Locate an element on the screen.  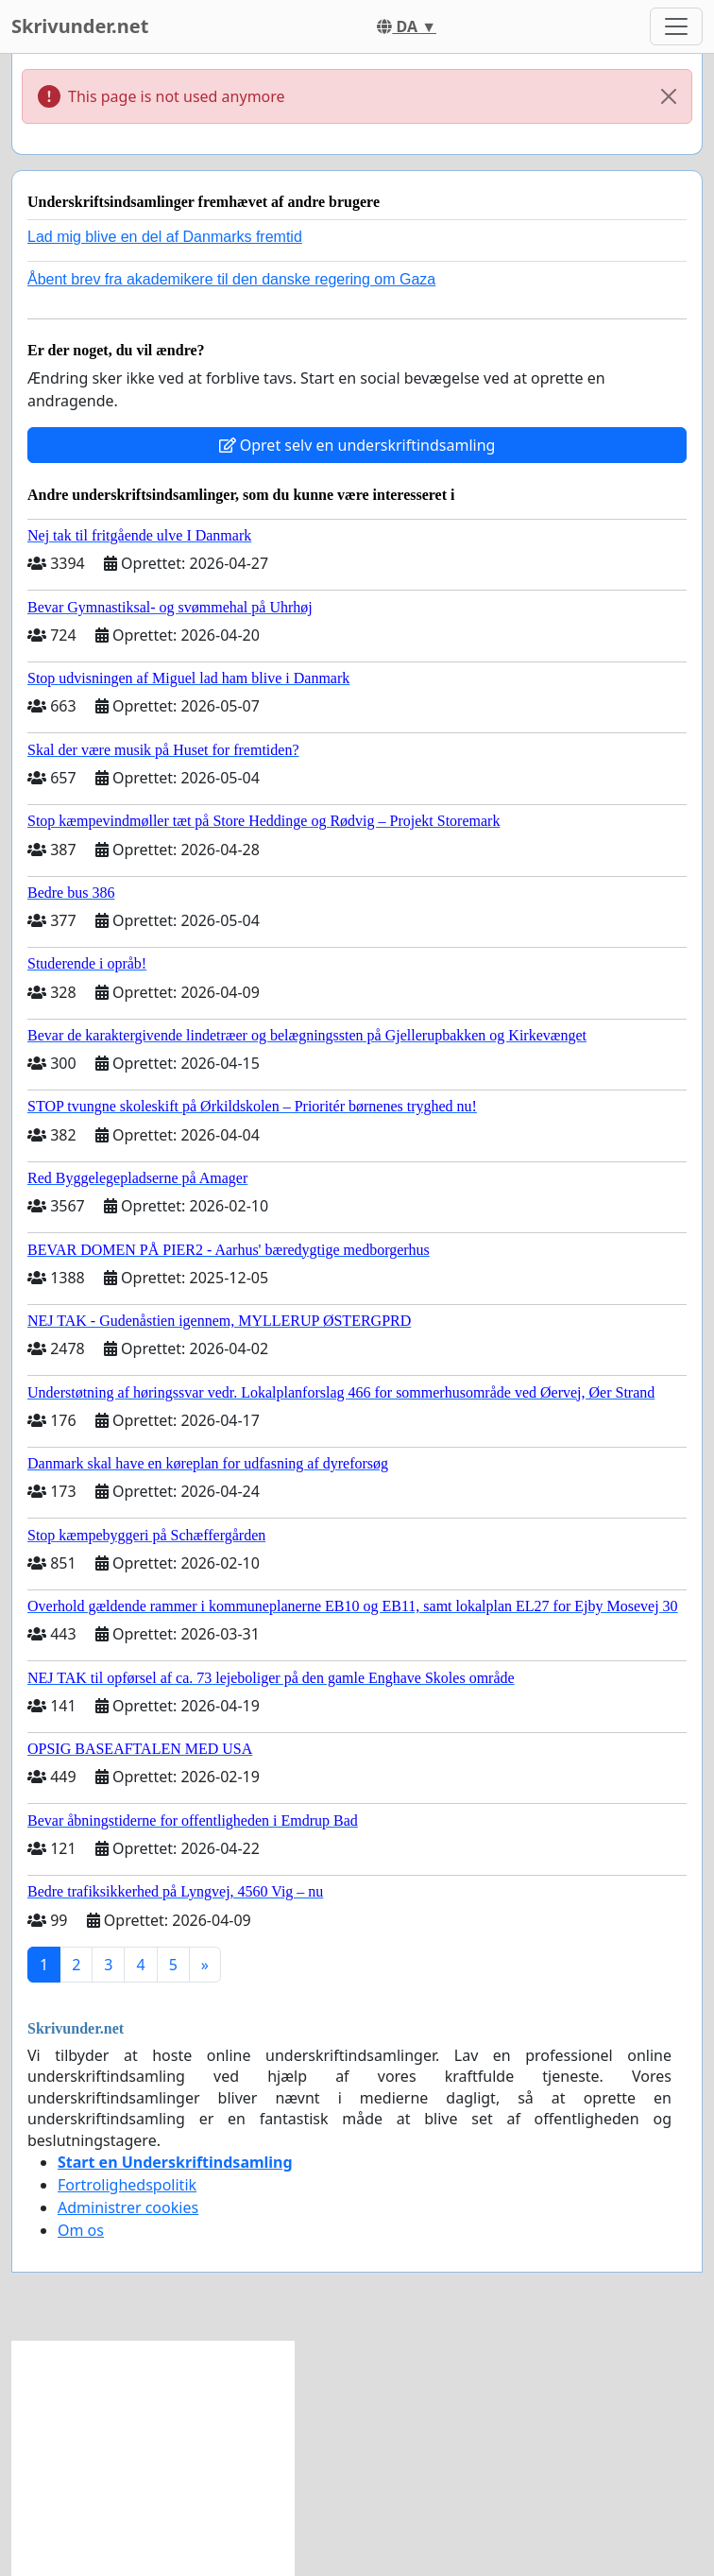
Opret selv en underskriftindsamling is located at coordinates (357, 445).